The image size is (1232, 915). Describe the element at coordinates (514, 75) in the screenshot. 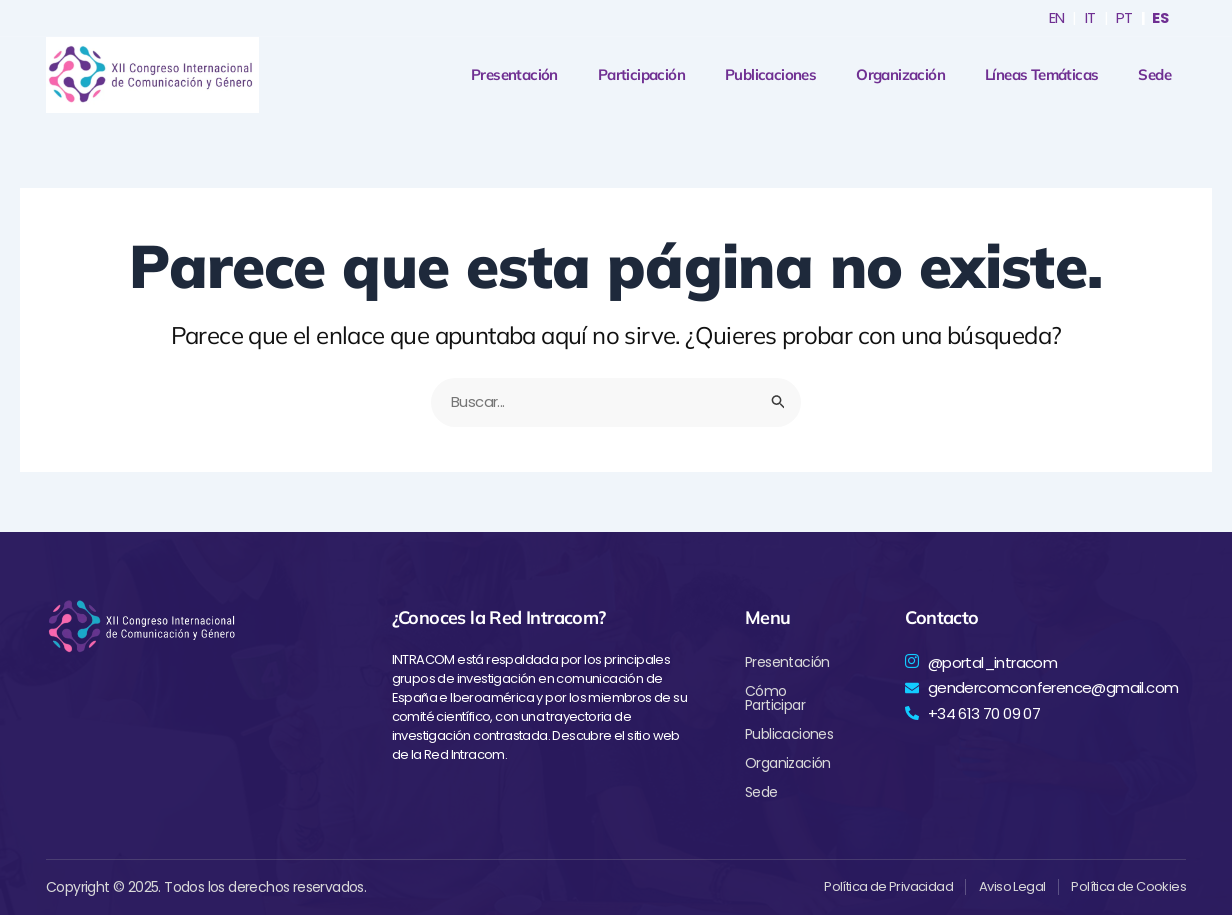

I see `Presentación` at that location.